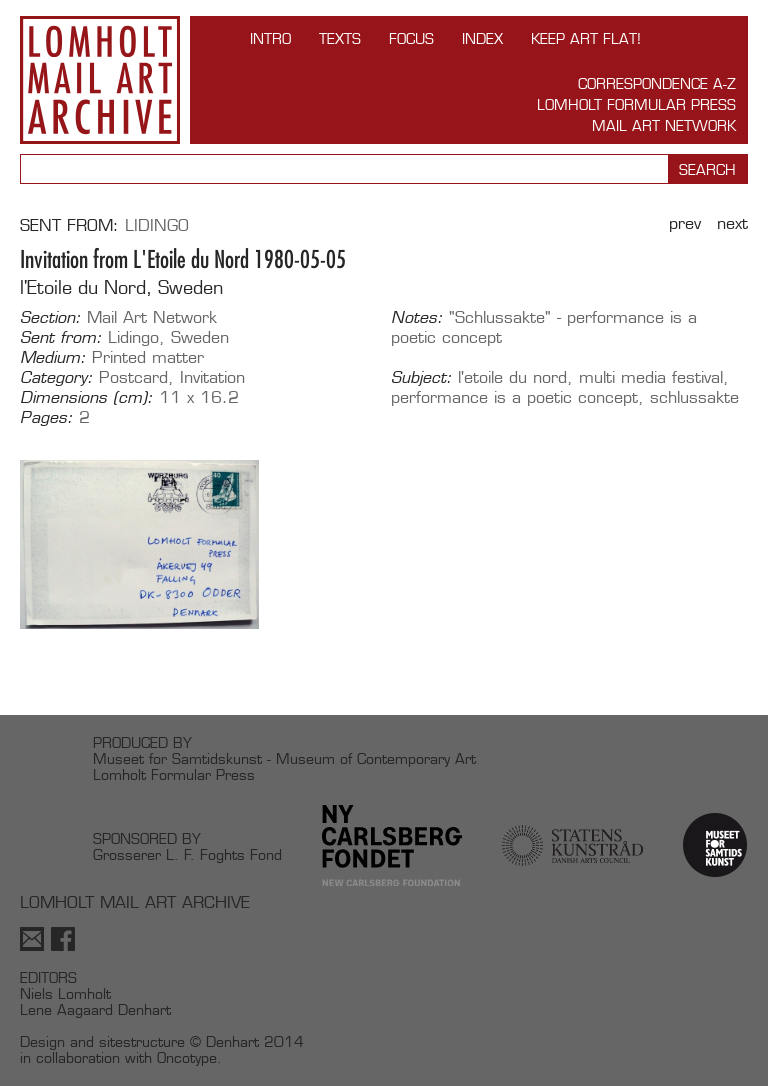 The height and width of the screenshot is (1086, 768). I want to click on Sent from:, so click(61, 338).